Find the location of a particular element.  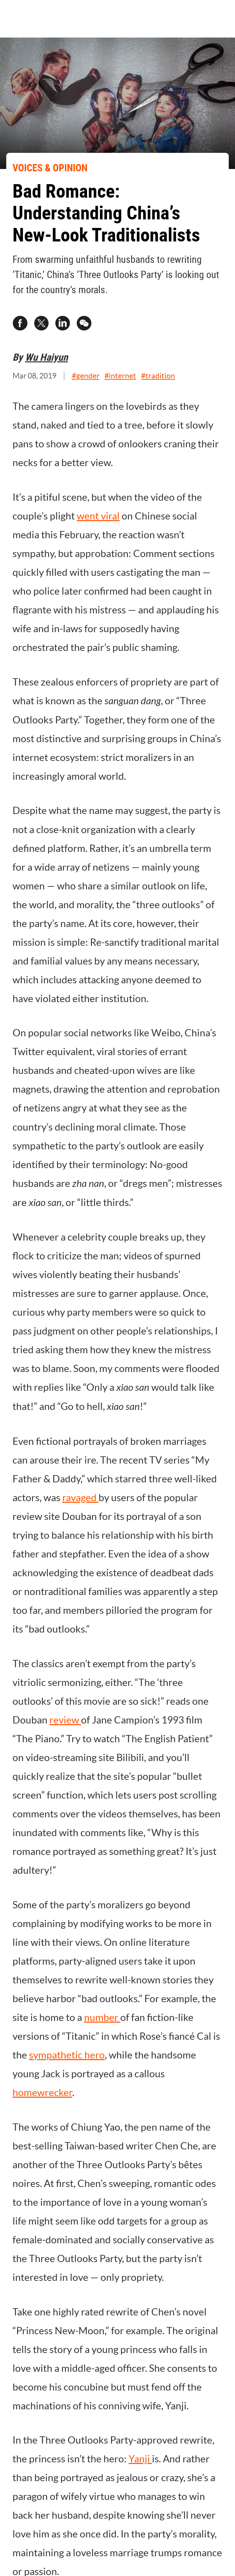

Yanji is located at coordinates (140, 2458).